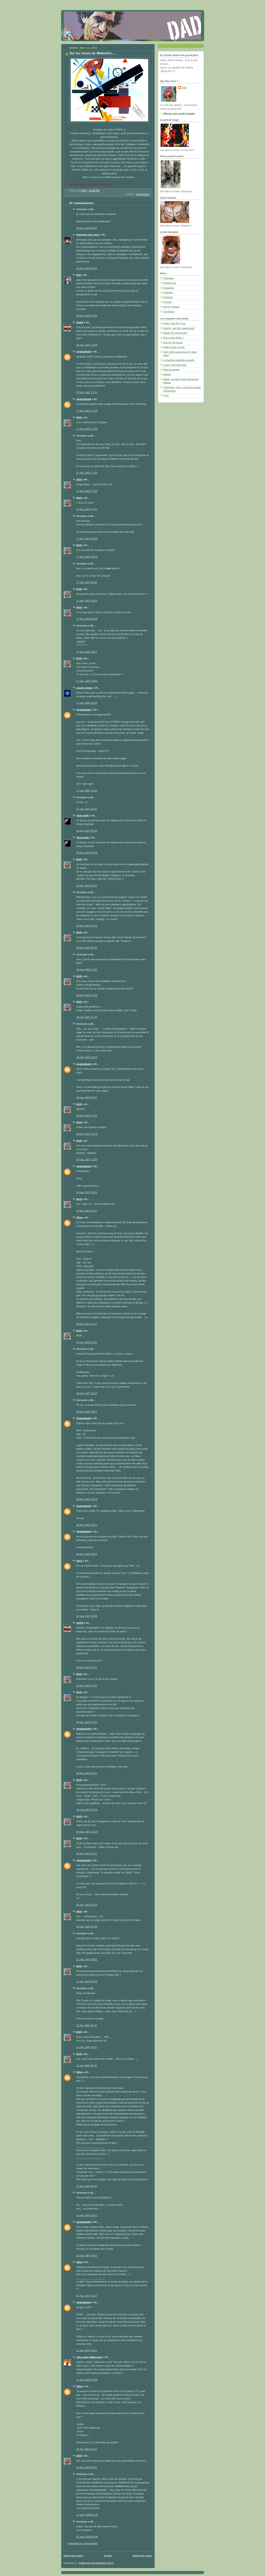  Describe the element at coordinates (86, 1667) in the screenshot. I see `20 mai, 2007 21:34` at that location.